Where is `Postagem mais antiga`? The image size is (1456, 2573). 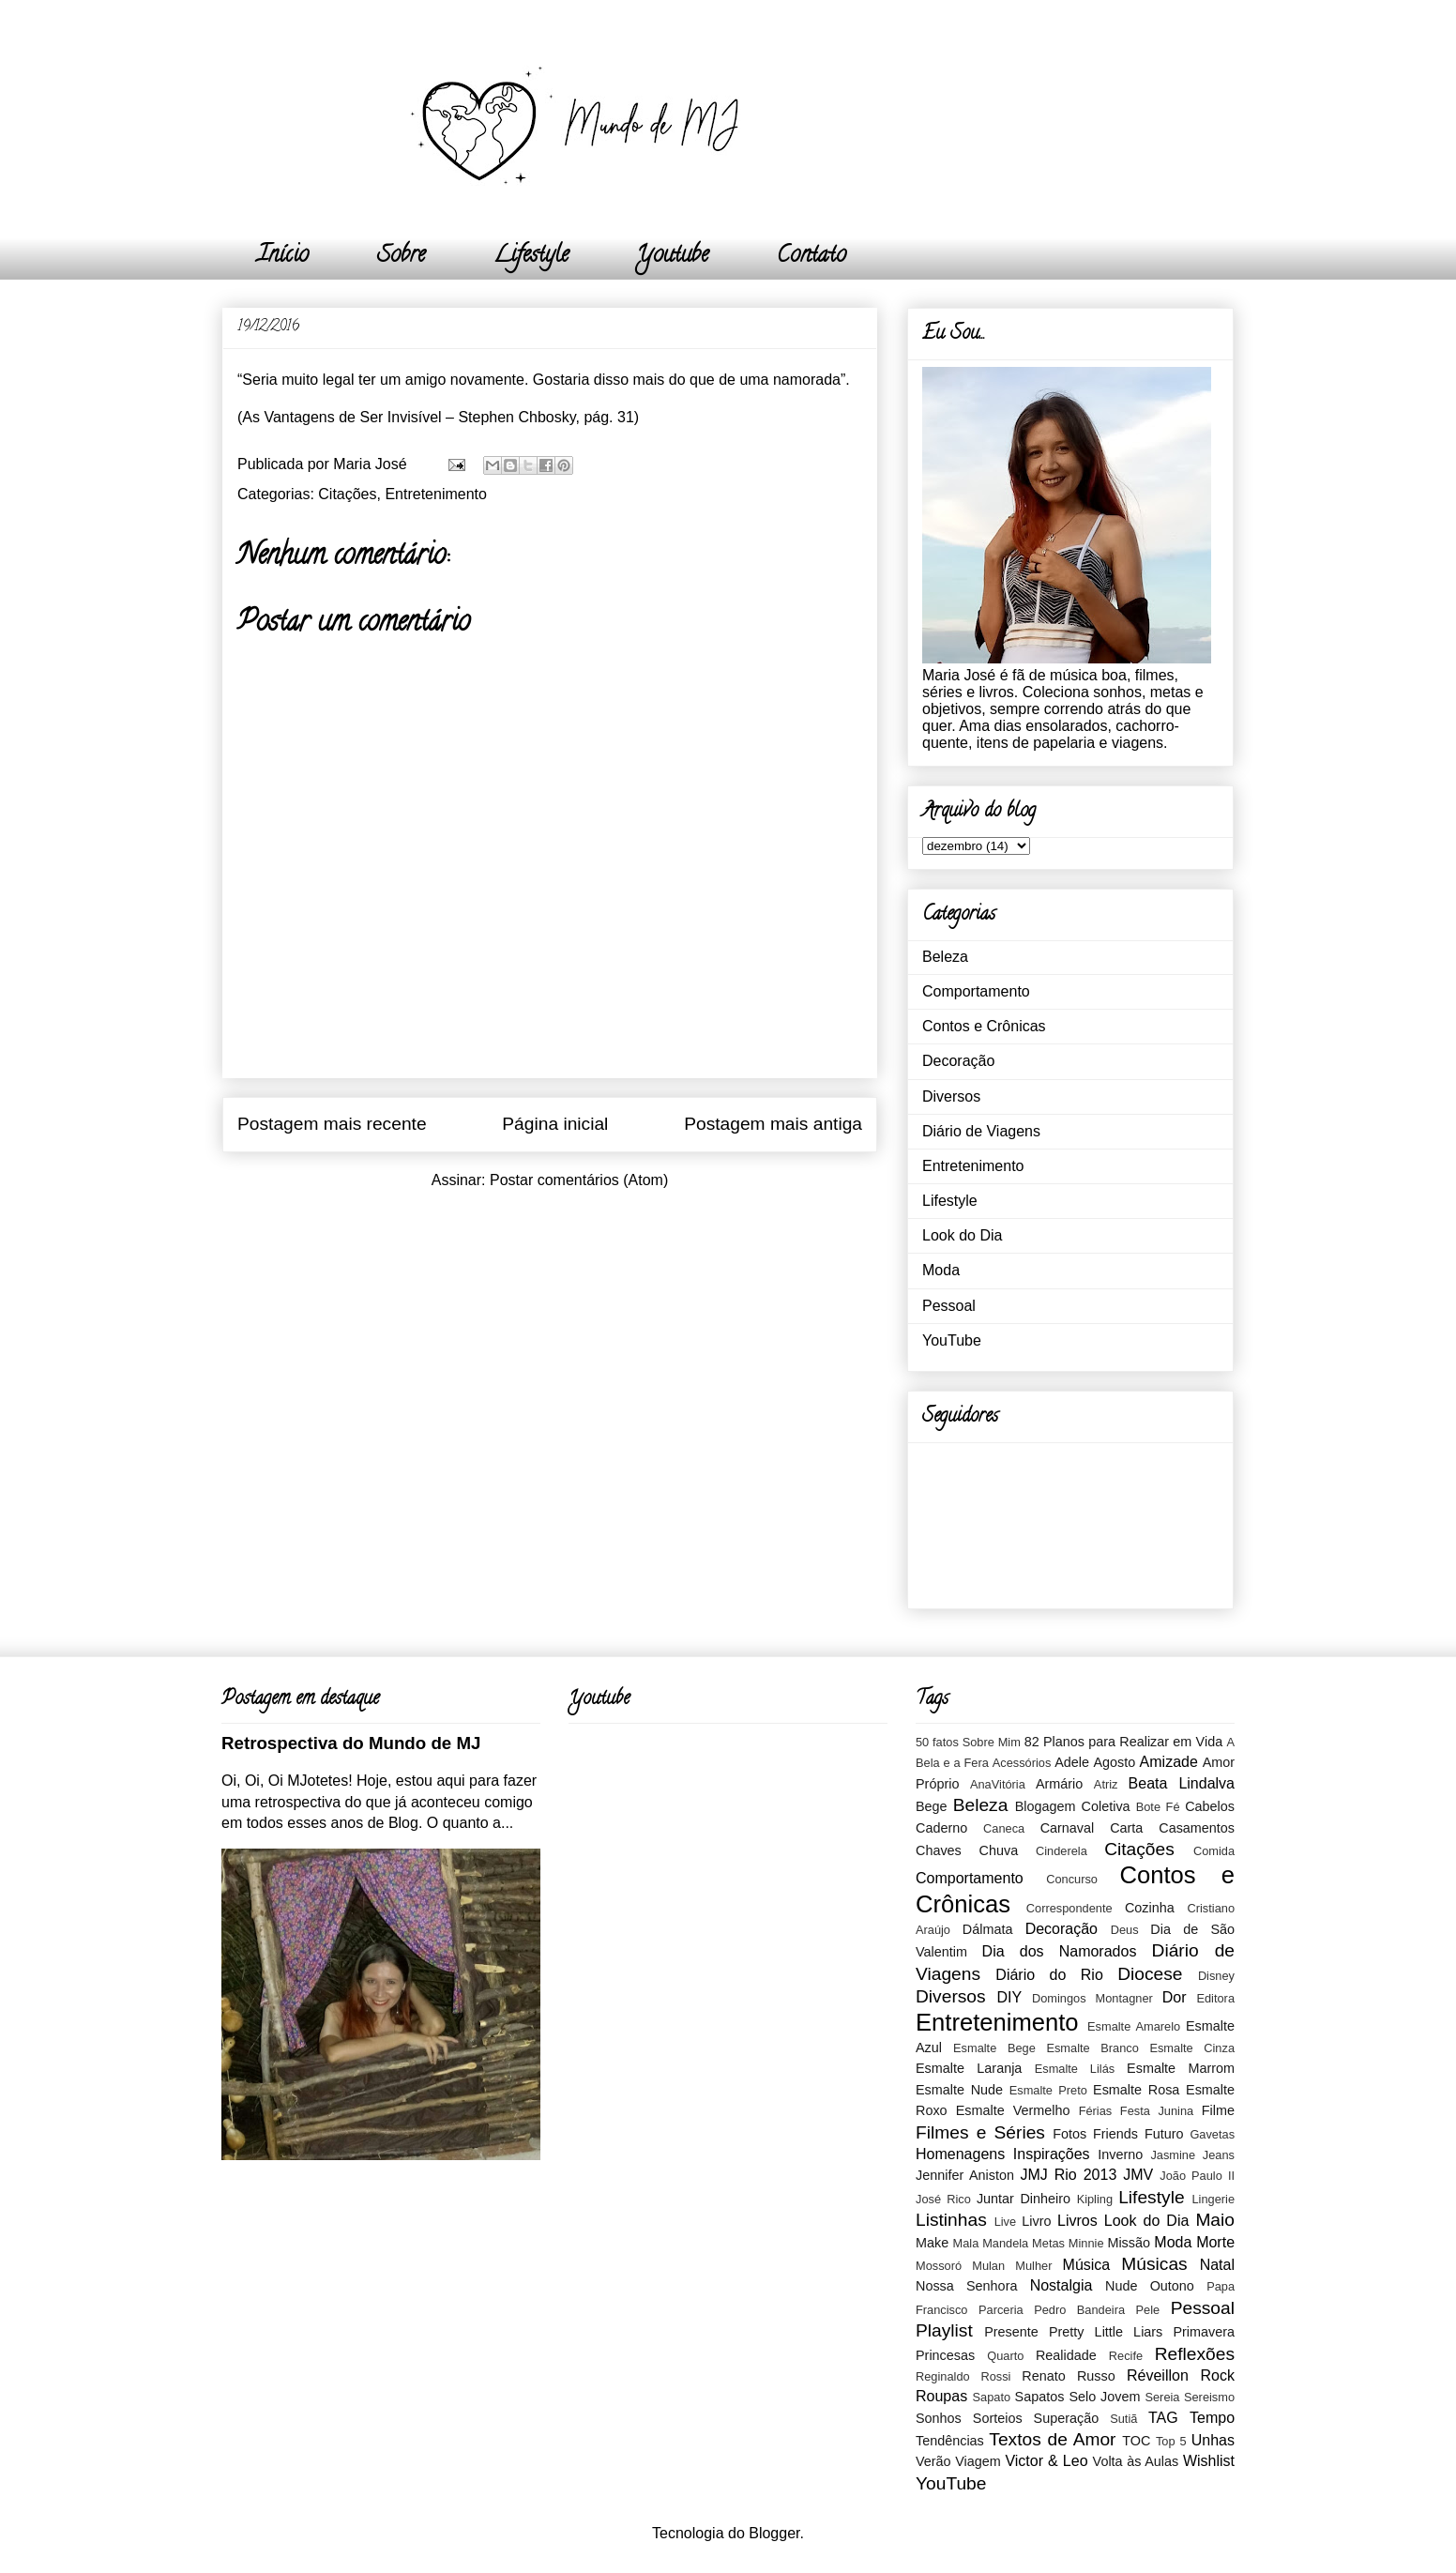
Postagem mais antiga is located at coordinates (773, 1124).